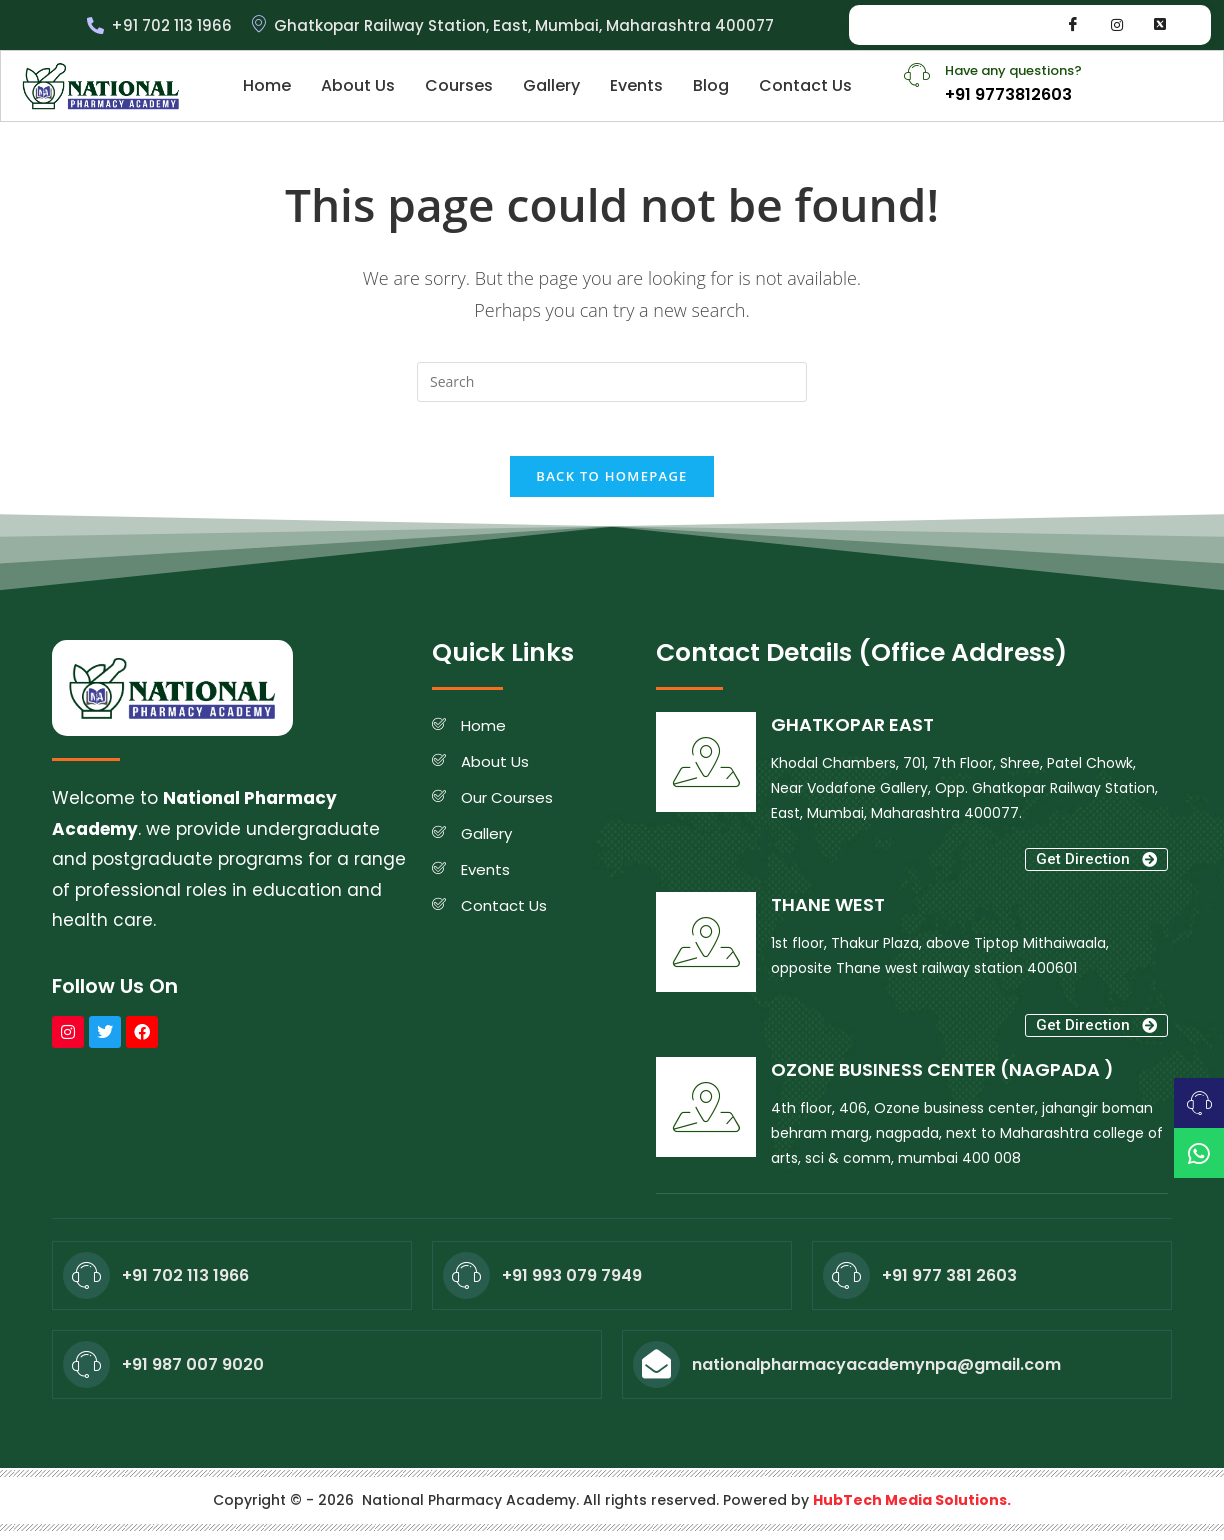 This screenshot has width=1224, height=1540. Describe the element at coordinates (1073, 25) in the screenshot. I see `[Facebook]` at that location.